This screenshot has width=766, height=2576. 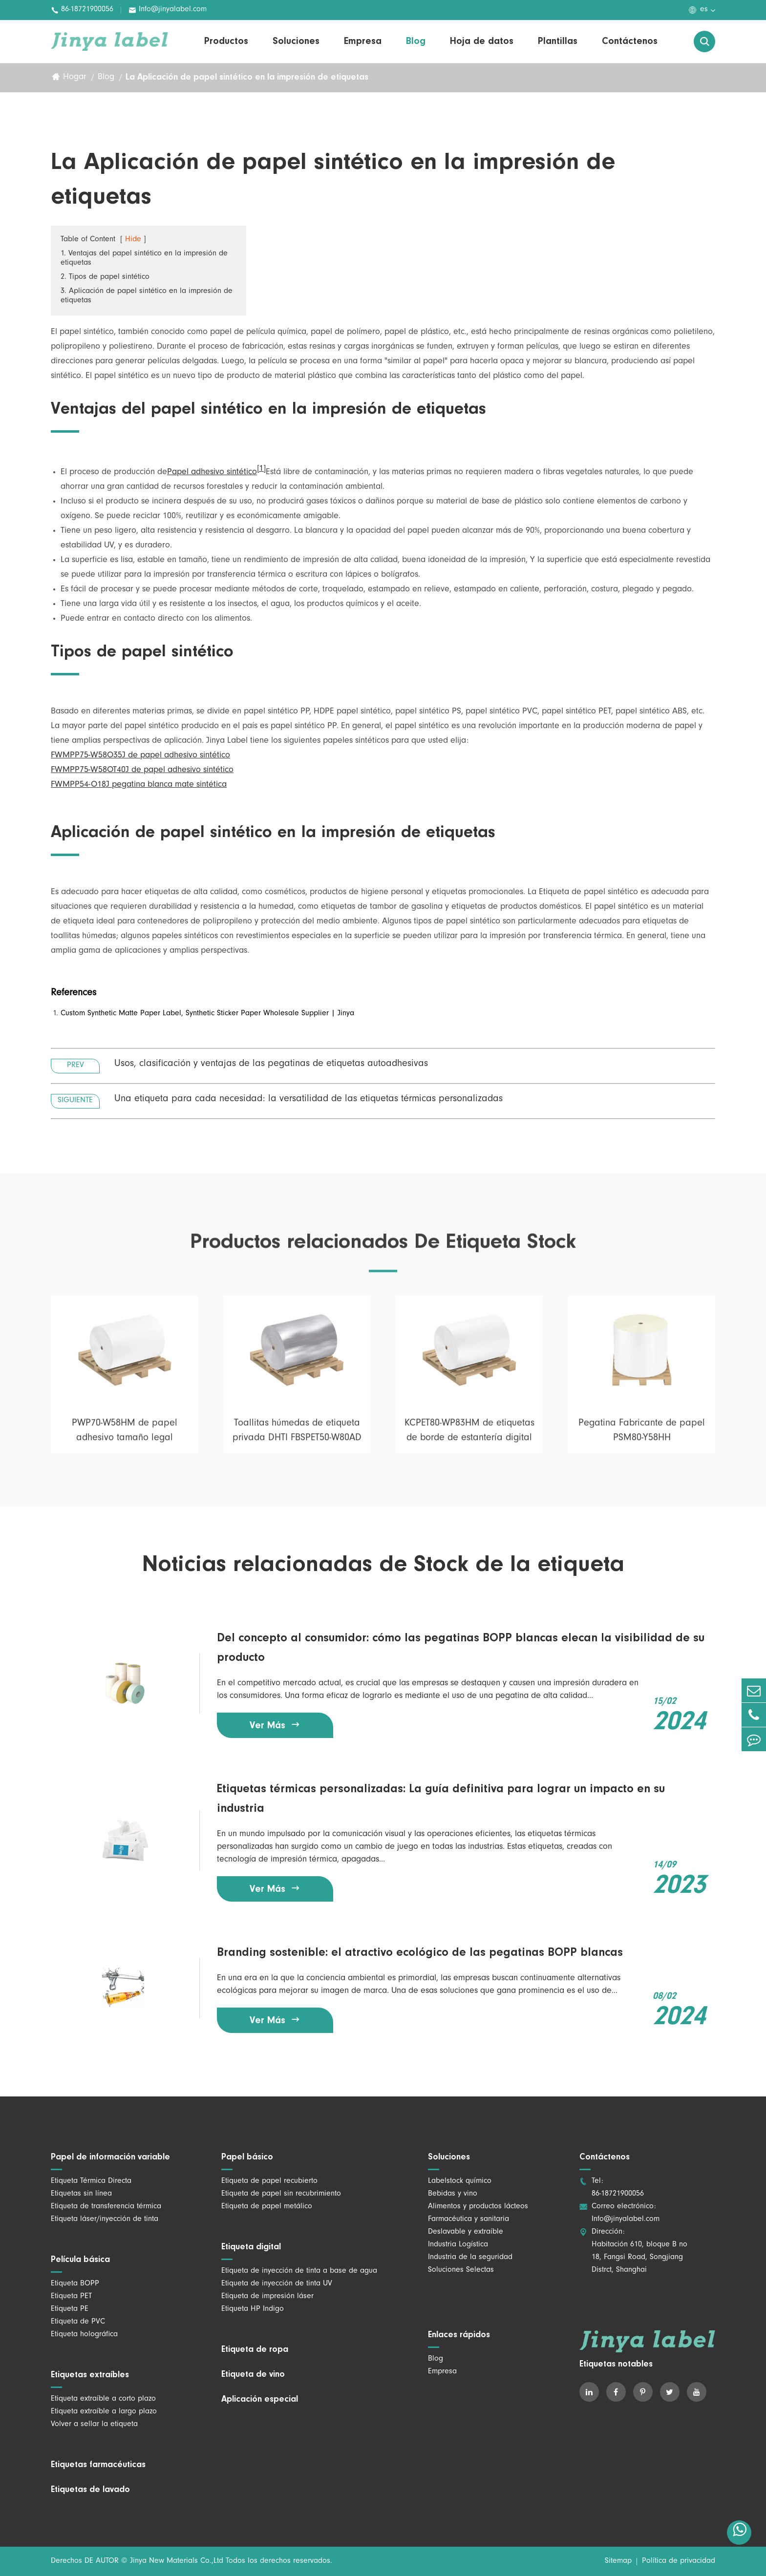 I want to click on Etiquetas extraíbles, so click(x=90, y=2375).